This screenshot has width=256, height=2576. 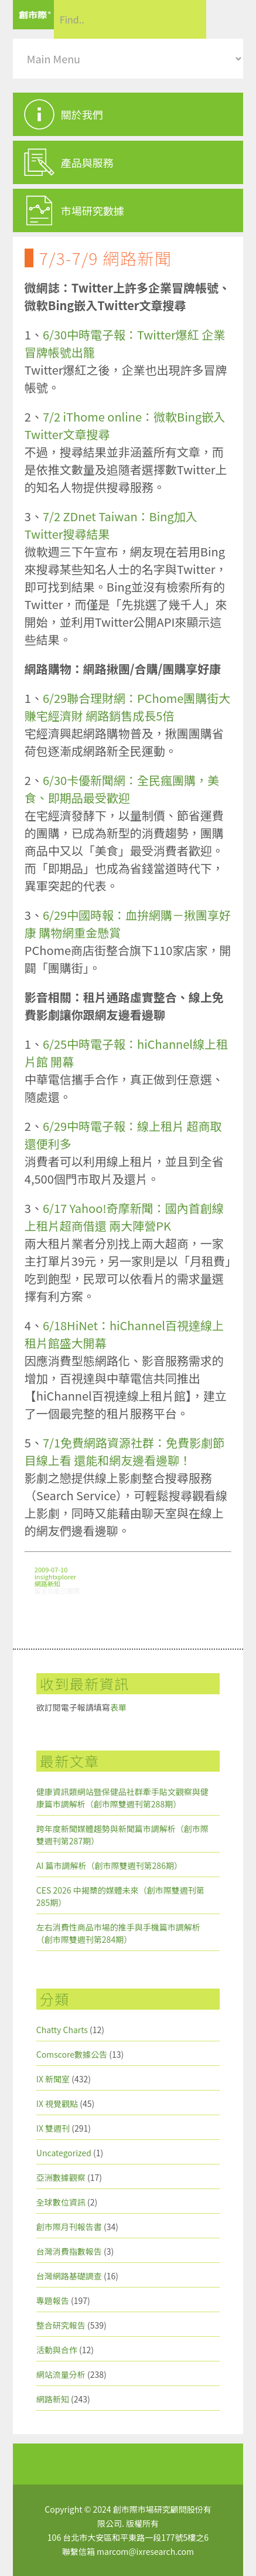 I want to click on 台灣消費指數報告, so click(x=69, y=2251).